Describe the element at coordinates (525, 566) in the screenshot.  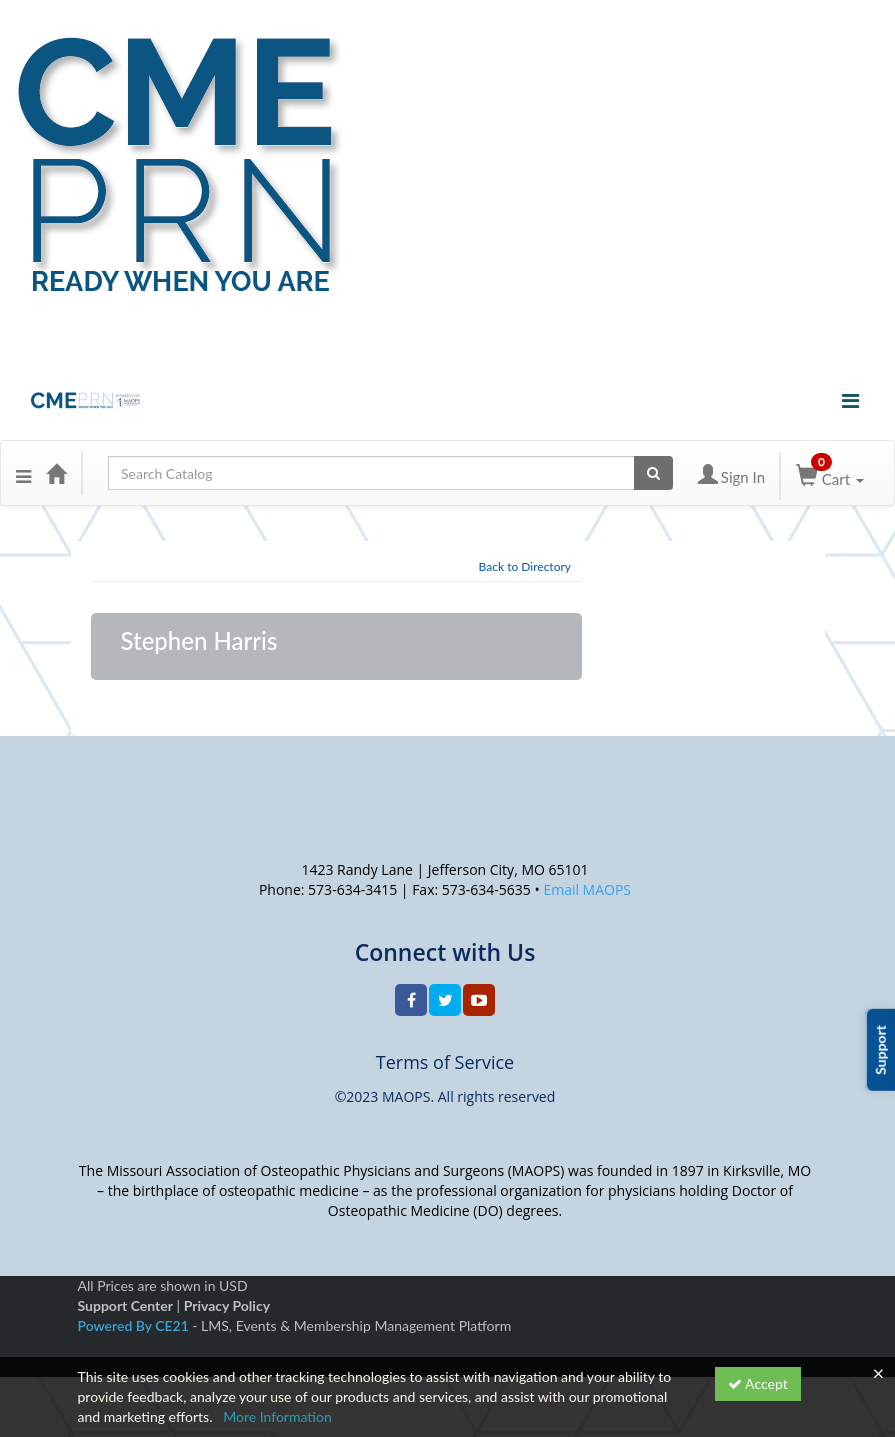
I see `Back to Directory` at that location.